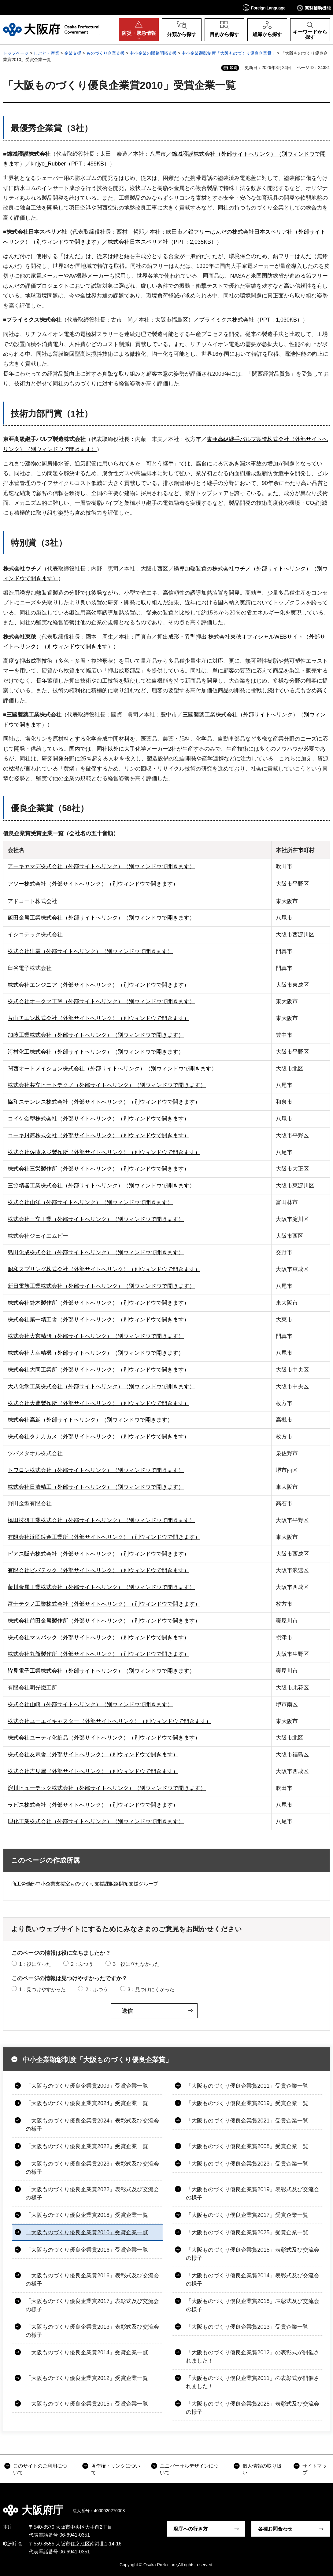 This screenshot has height=2576, width=333. What do you see at coordinates (98, 1637) in the screenshot?
I see `株式会社マスパック（外部サイトへリンク）（別ウィンドウで開きます）` at bounding box center [98, 1637].